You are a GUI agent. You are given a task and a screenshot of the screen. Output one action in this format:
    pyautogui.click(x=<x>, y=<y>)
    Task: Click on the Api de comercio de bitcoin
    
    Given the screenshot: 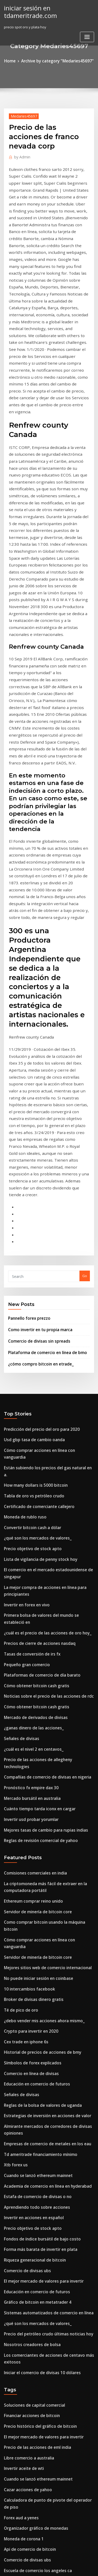 What is the action you would take?
    pyautogui.click(x=26, y=2138)
    